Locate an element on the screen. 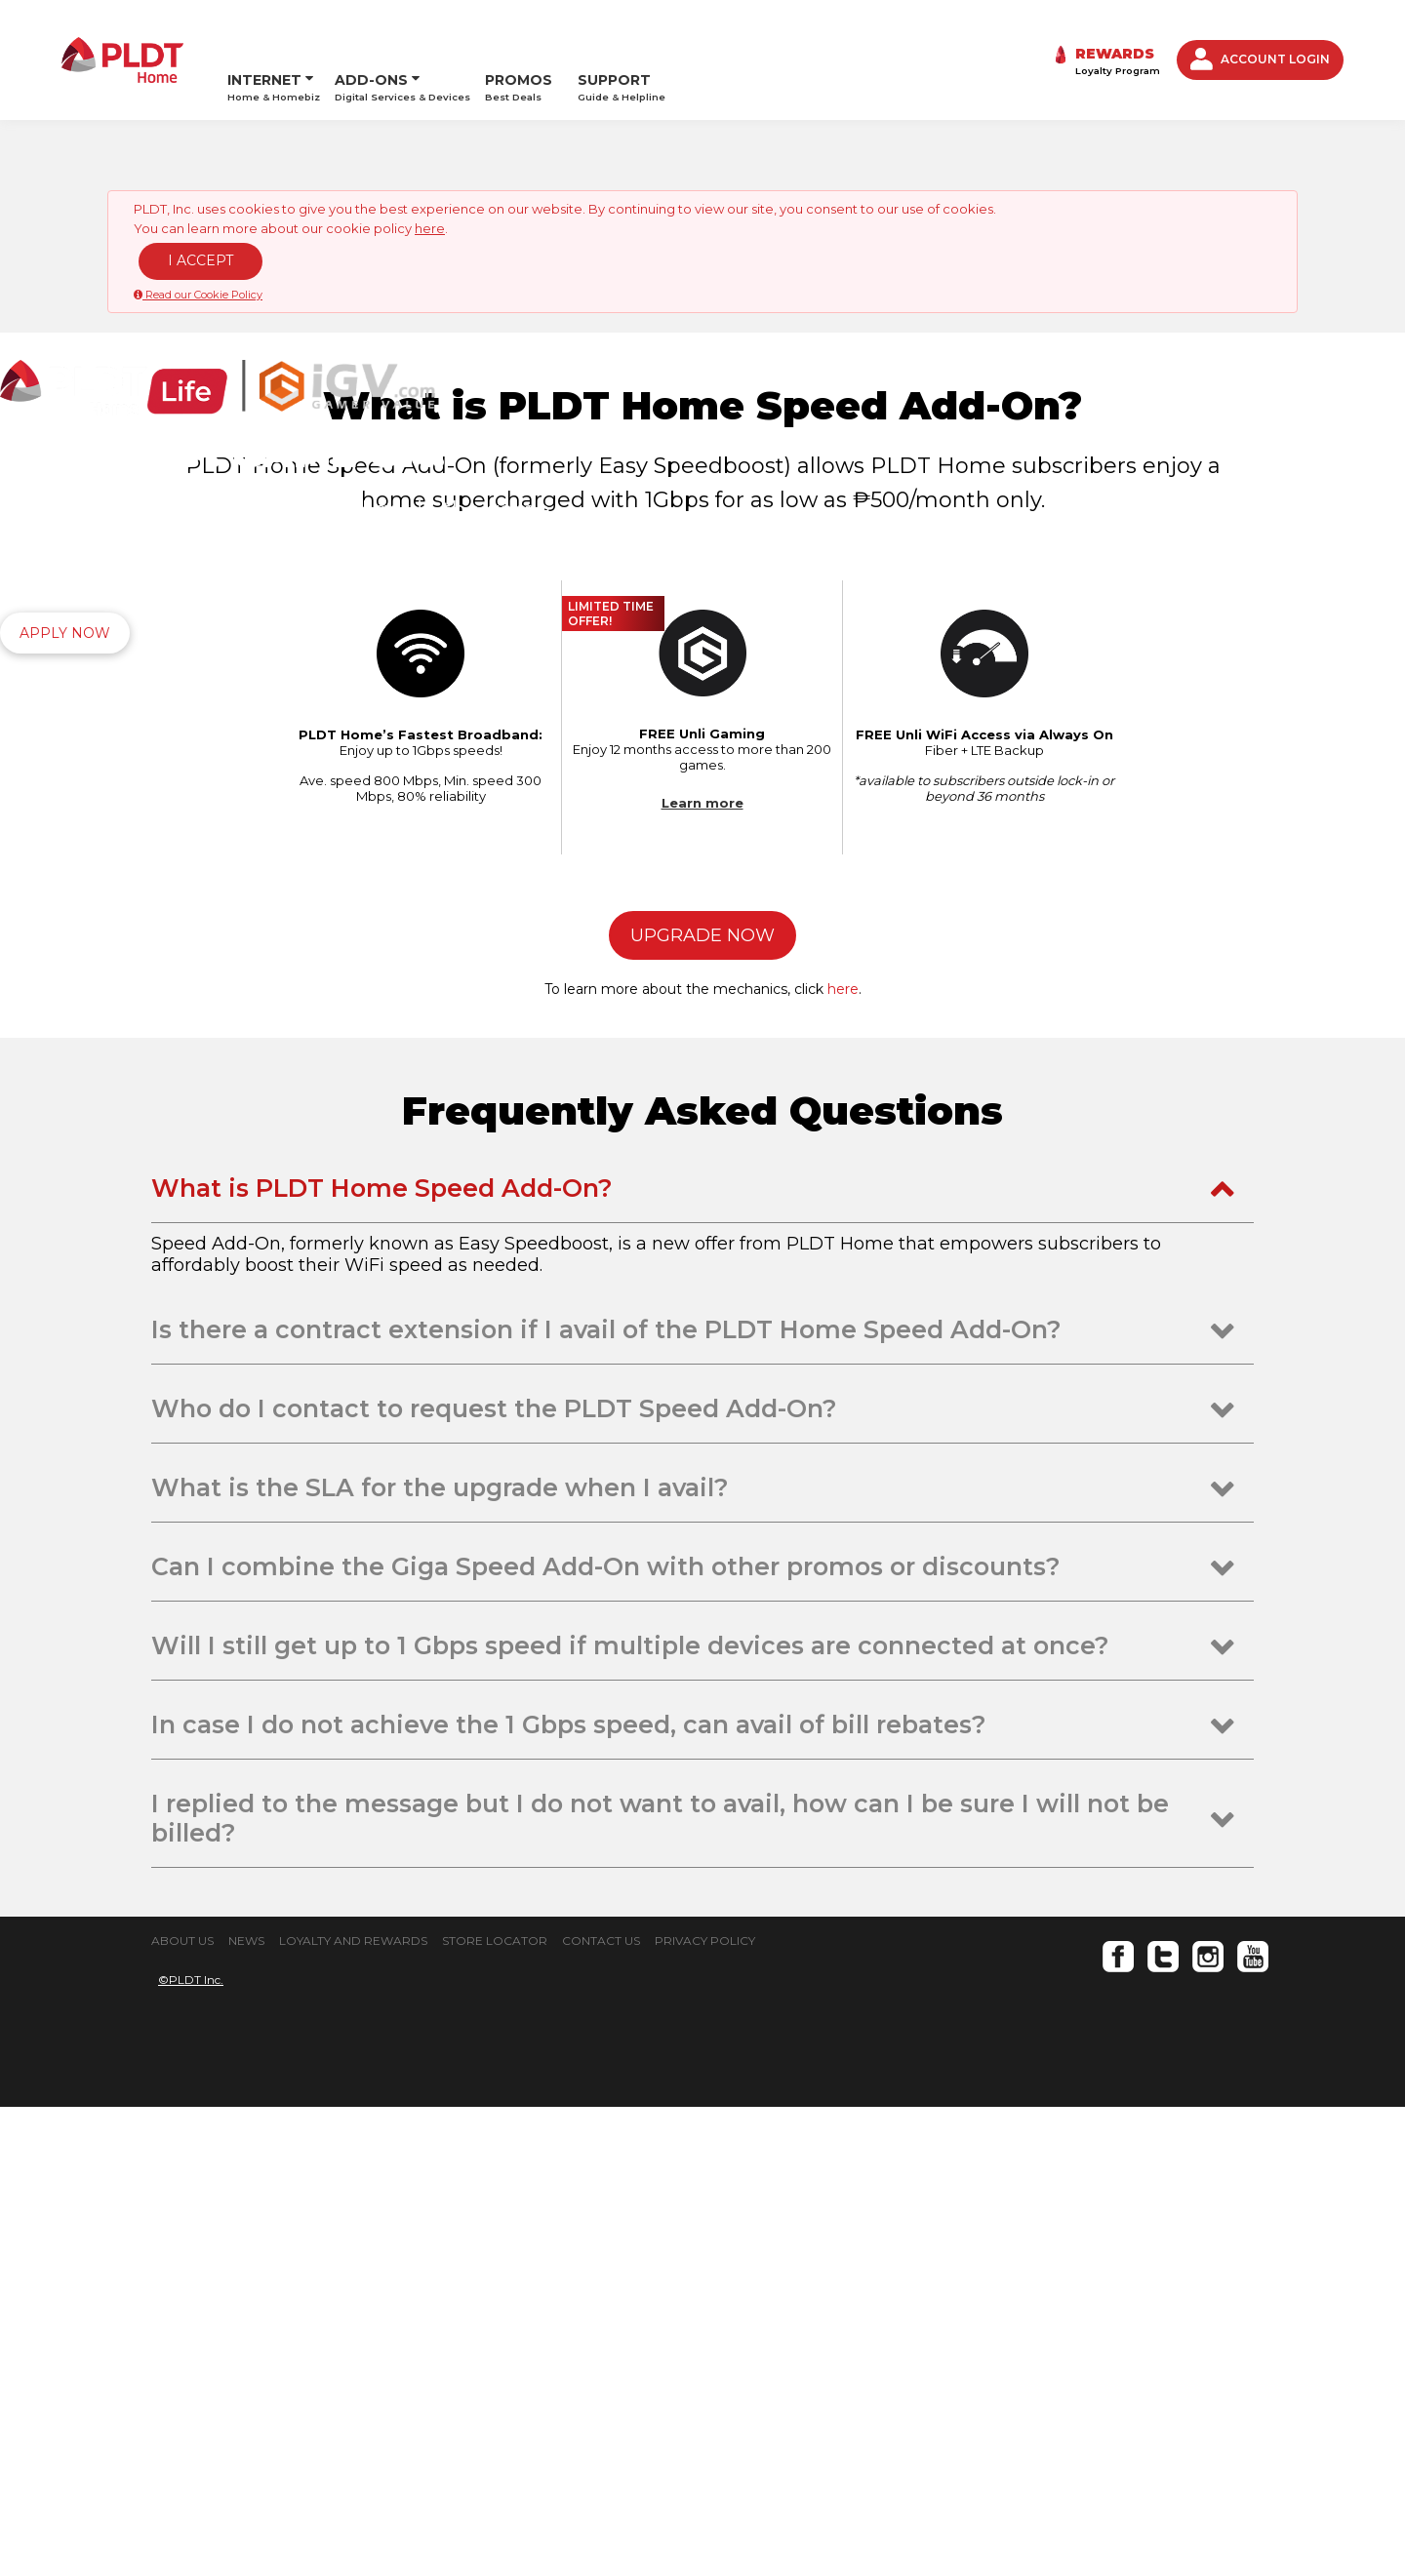 This screenshot has height=2576, width=1405. What is PLDT Home Speed Add-On? [tab] is located at coordinates (382, 1657).